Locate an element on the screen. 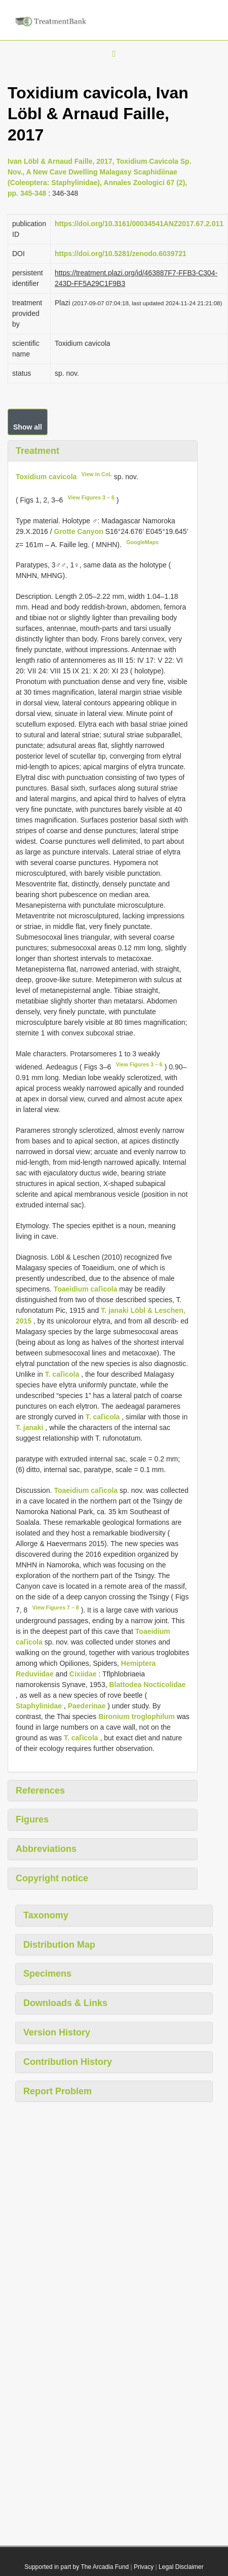 This screenshot has width=228, height=2576. View Figures 7 – 8 is located at coordinates (55, 1607).